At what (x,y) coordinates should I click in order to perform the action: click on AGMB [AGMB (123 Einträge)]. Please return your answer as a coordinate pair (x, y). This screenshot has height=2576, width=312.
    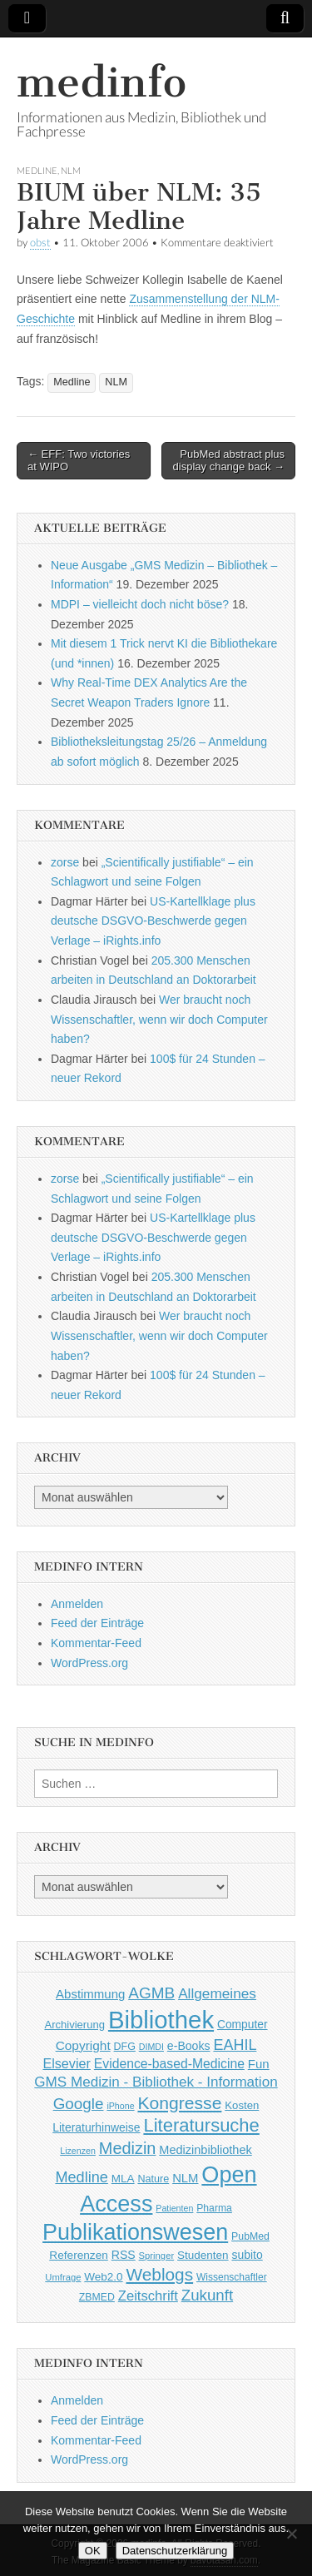
    Looking at the image, I should click on (151, 1993).